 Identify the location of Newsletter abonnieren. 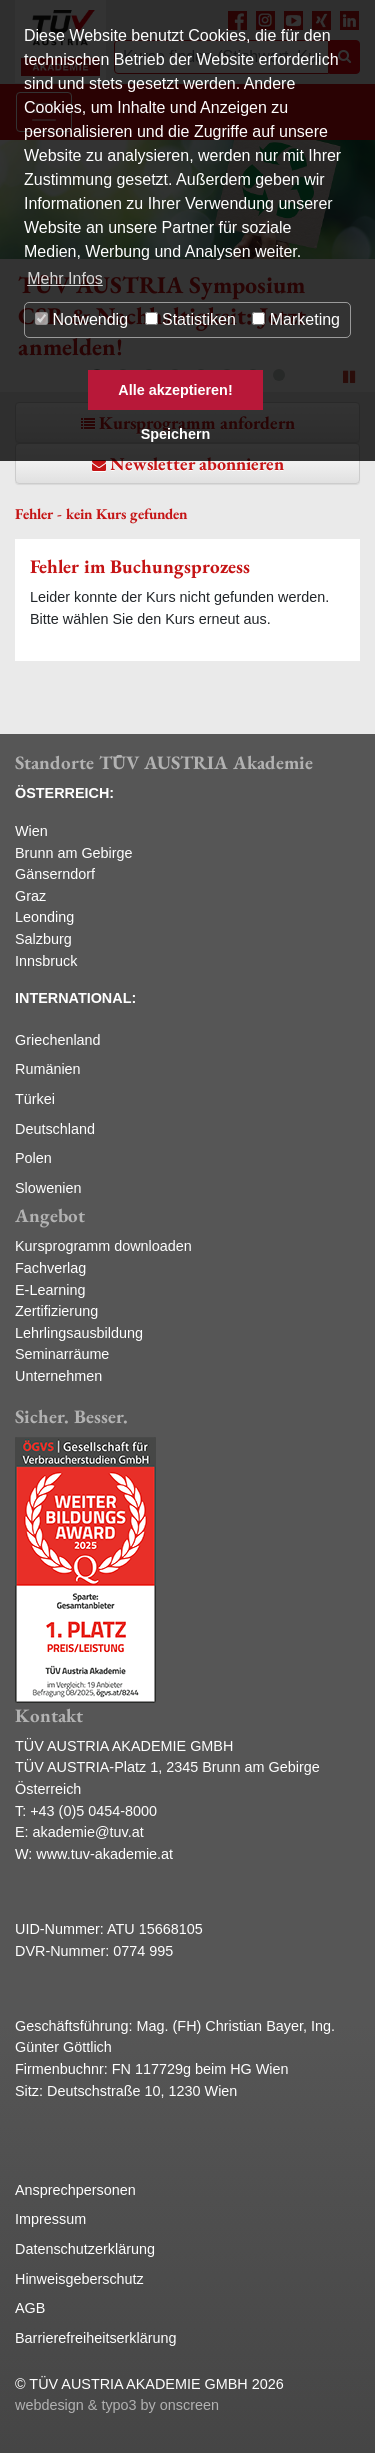
(197, 463).